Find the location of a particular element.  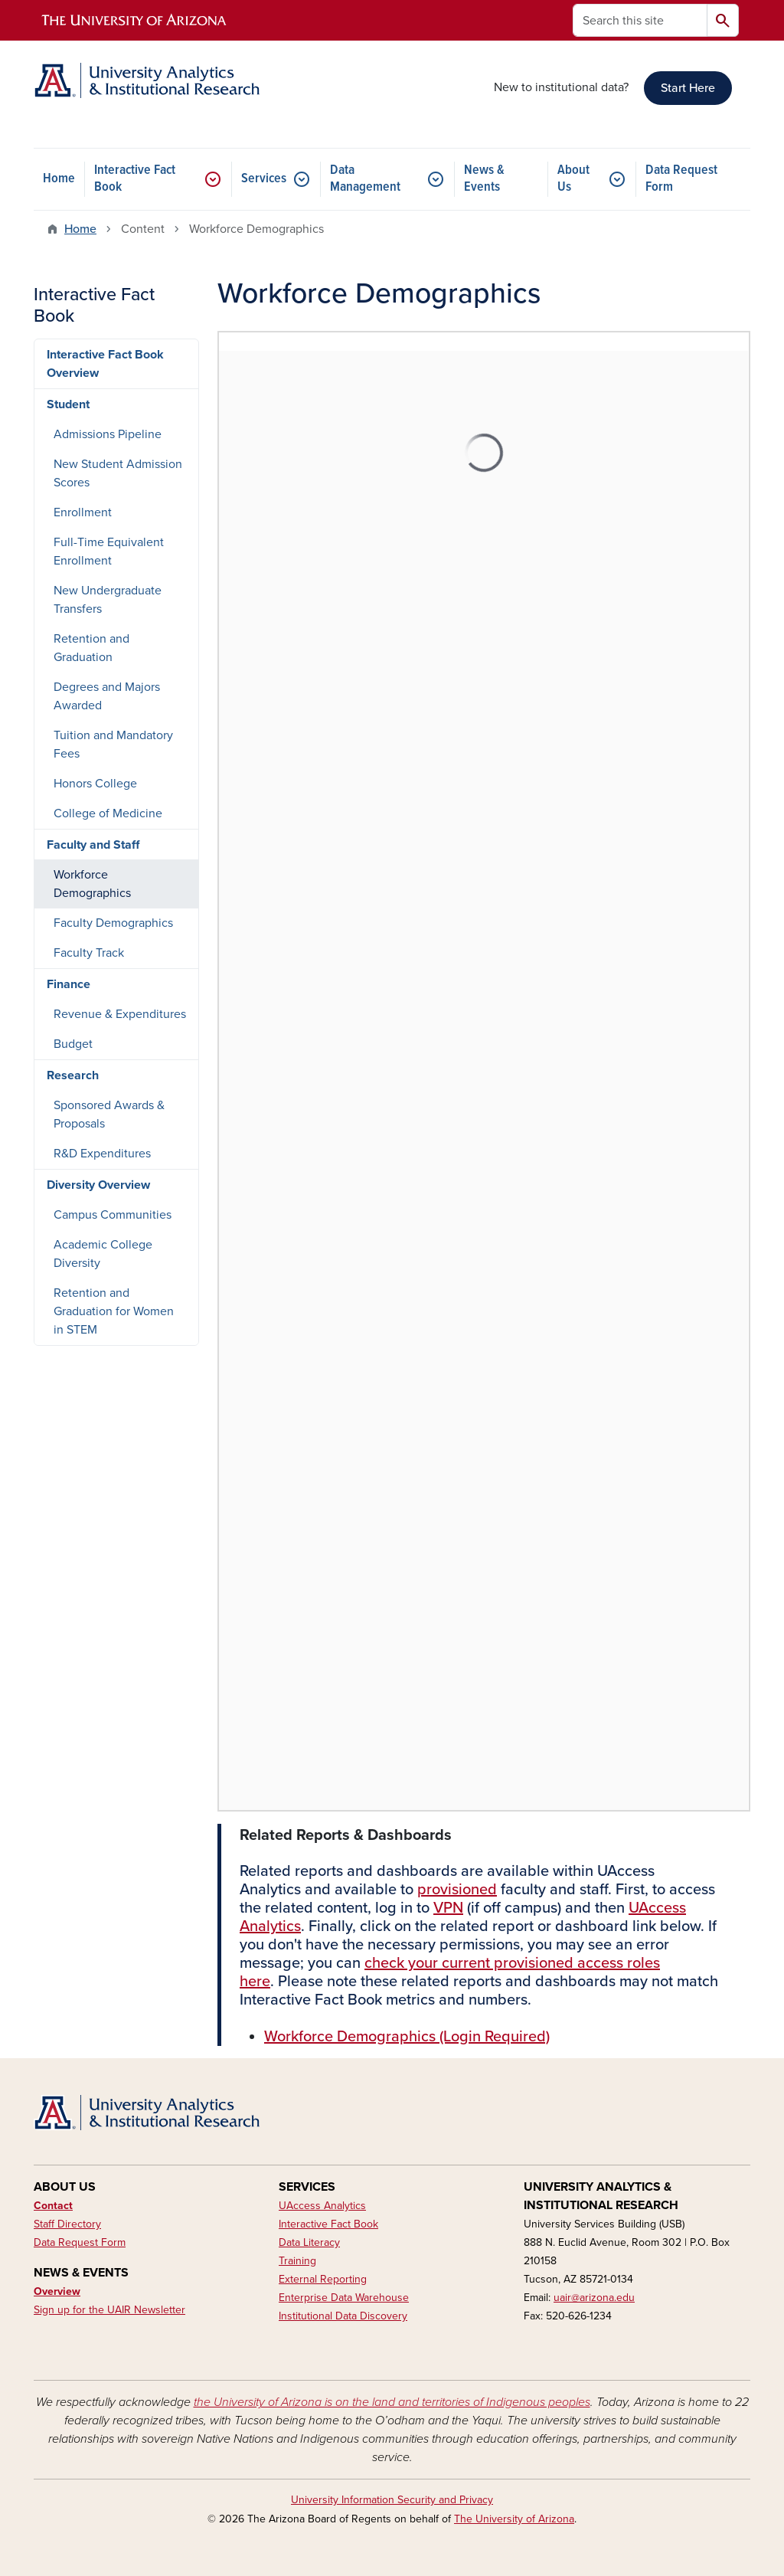

New Undergraduate Transfers is located at coordinates (108, 600).